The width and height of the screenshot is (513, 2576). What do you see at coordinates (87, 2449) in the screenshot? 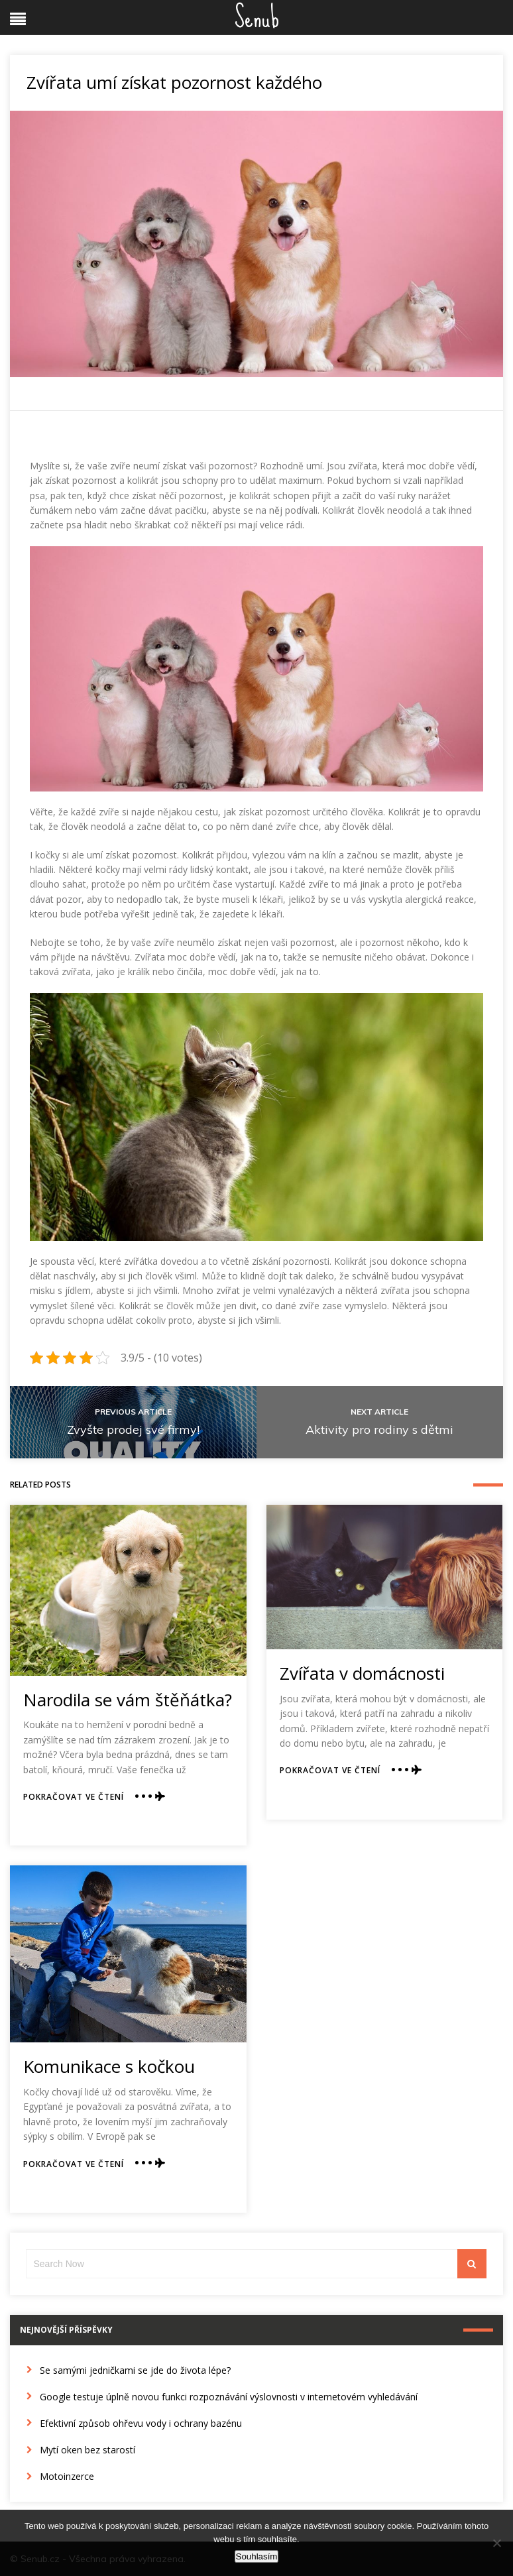
I see `Mytí oken bez starostí` at bounding box center [87, 2449].